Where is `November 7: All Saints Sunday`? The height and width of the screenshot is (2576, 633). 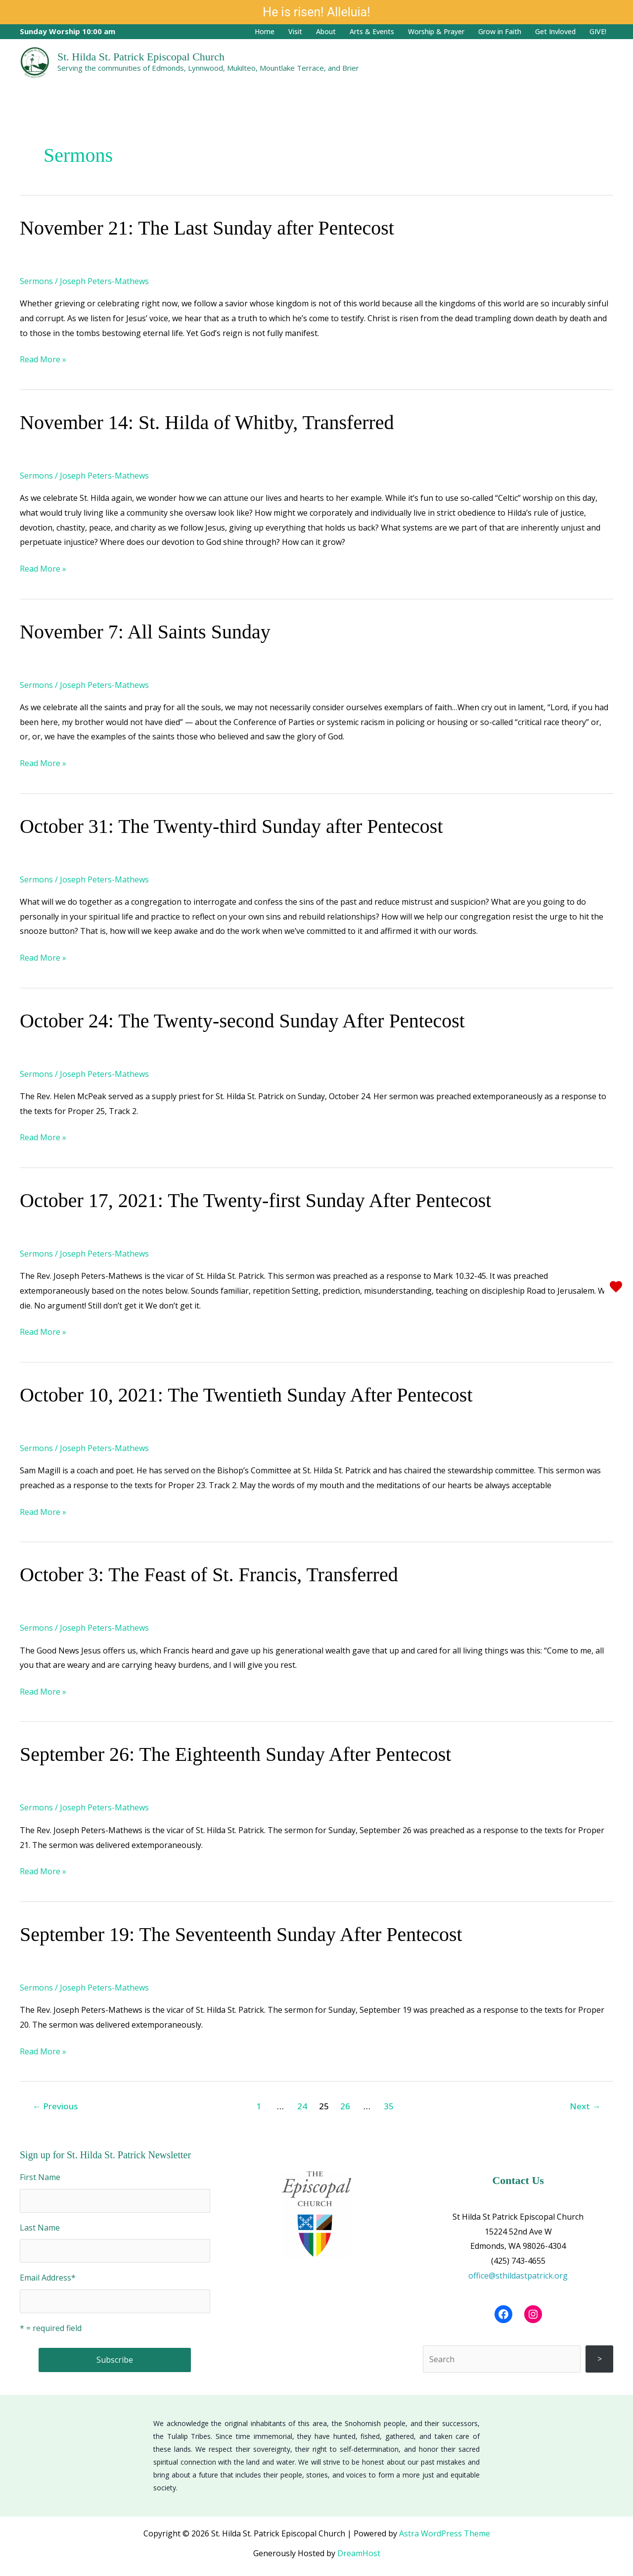 November 7: All Saints Sunday is located at coordinates (145, 632).